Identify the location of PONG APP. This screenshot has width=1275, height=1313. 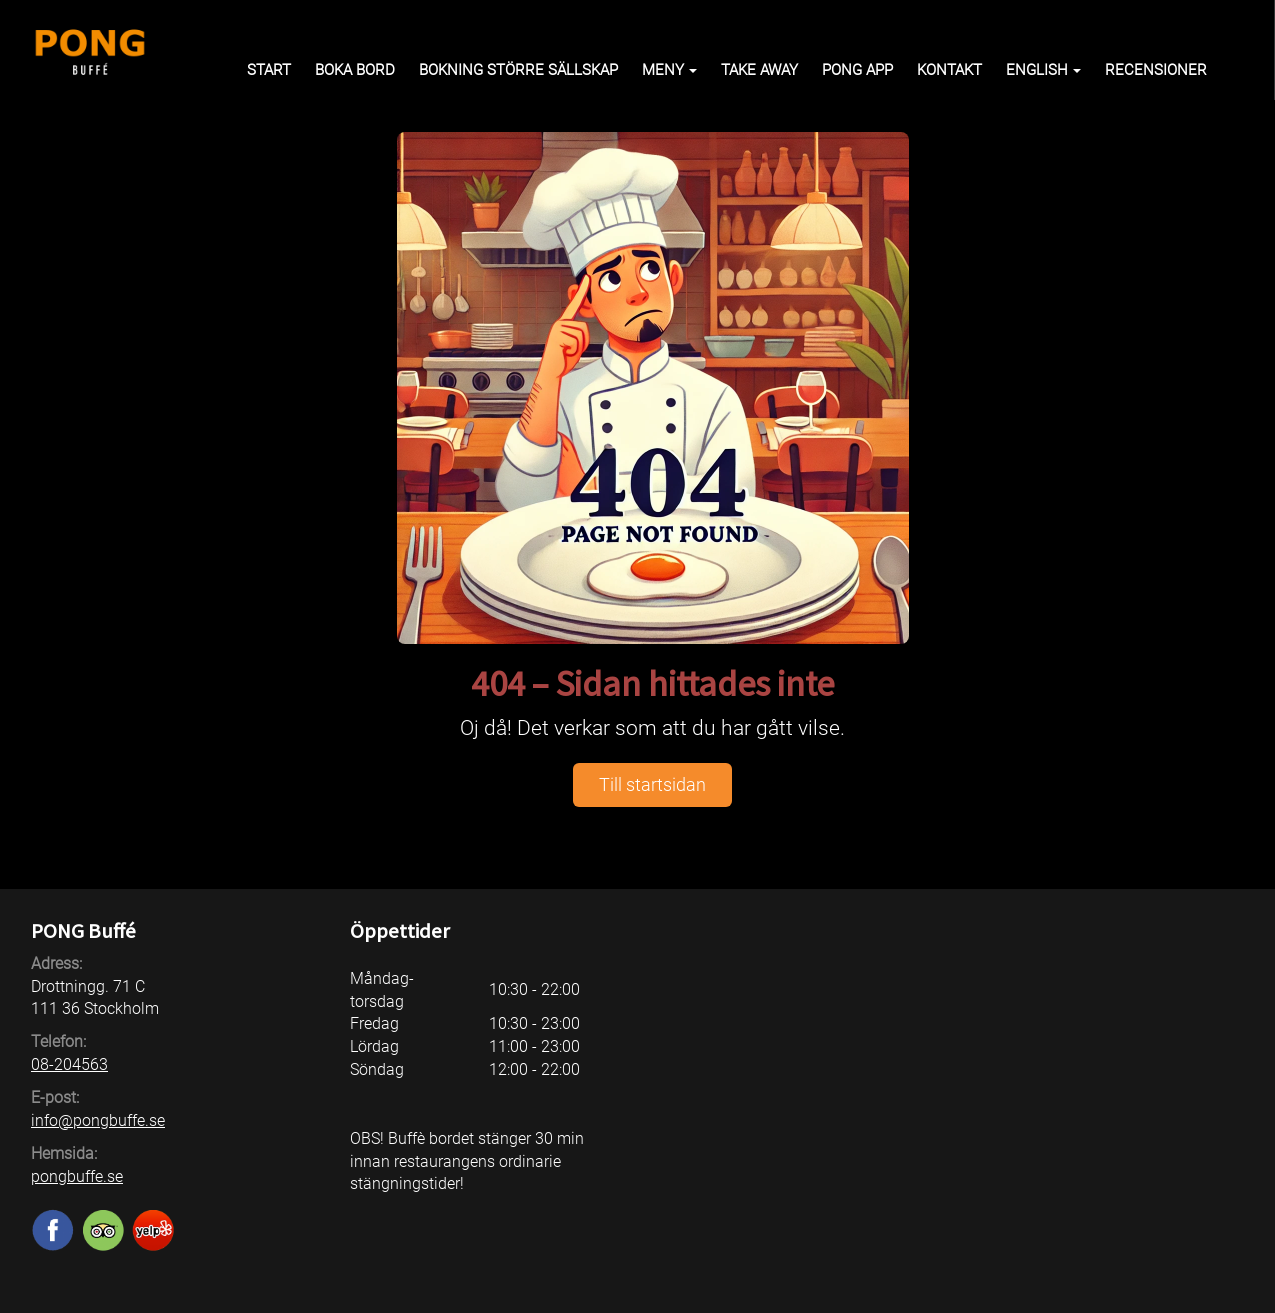
(857, 70).